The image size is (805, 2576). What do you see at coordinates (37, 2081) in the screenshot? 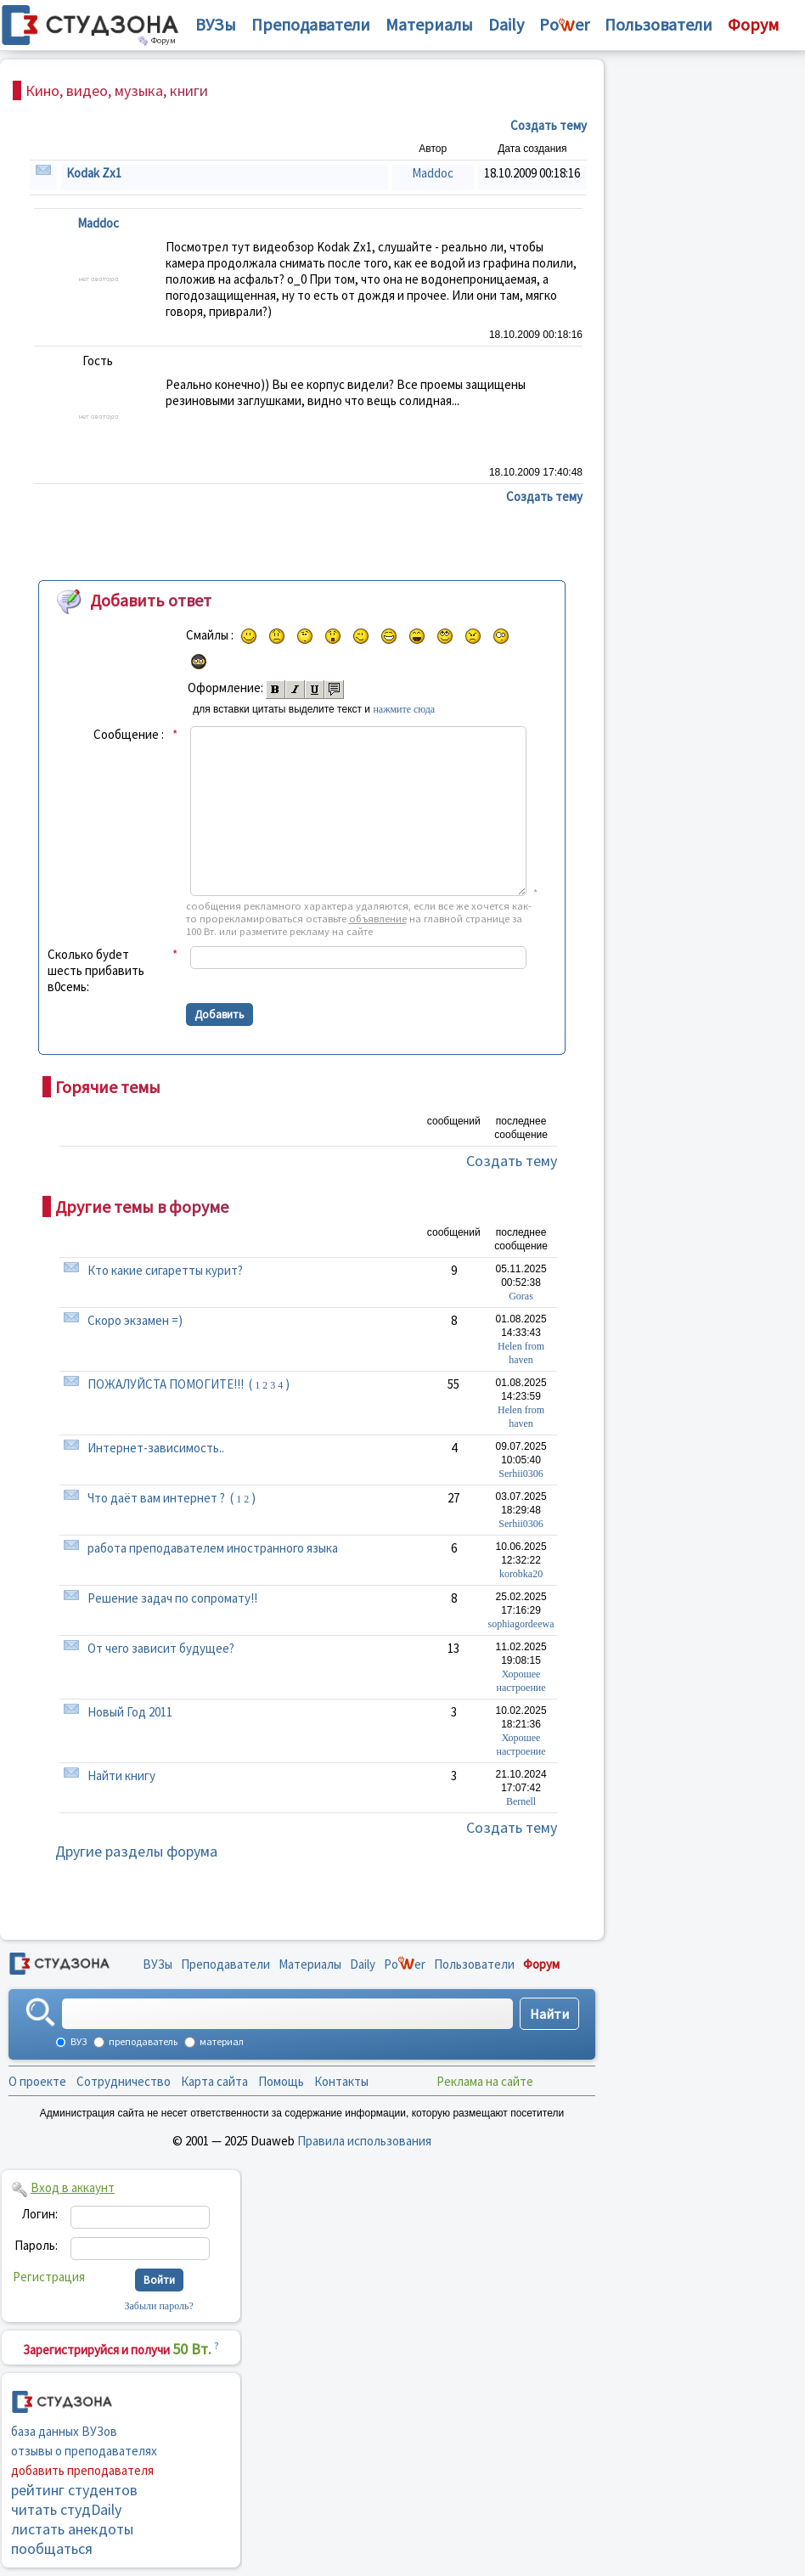
I see `О проекте` at bounding box center [37, 2081].